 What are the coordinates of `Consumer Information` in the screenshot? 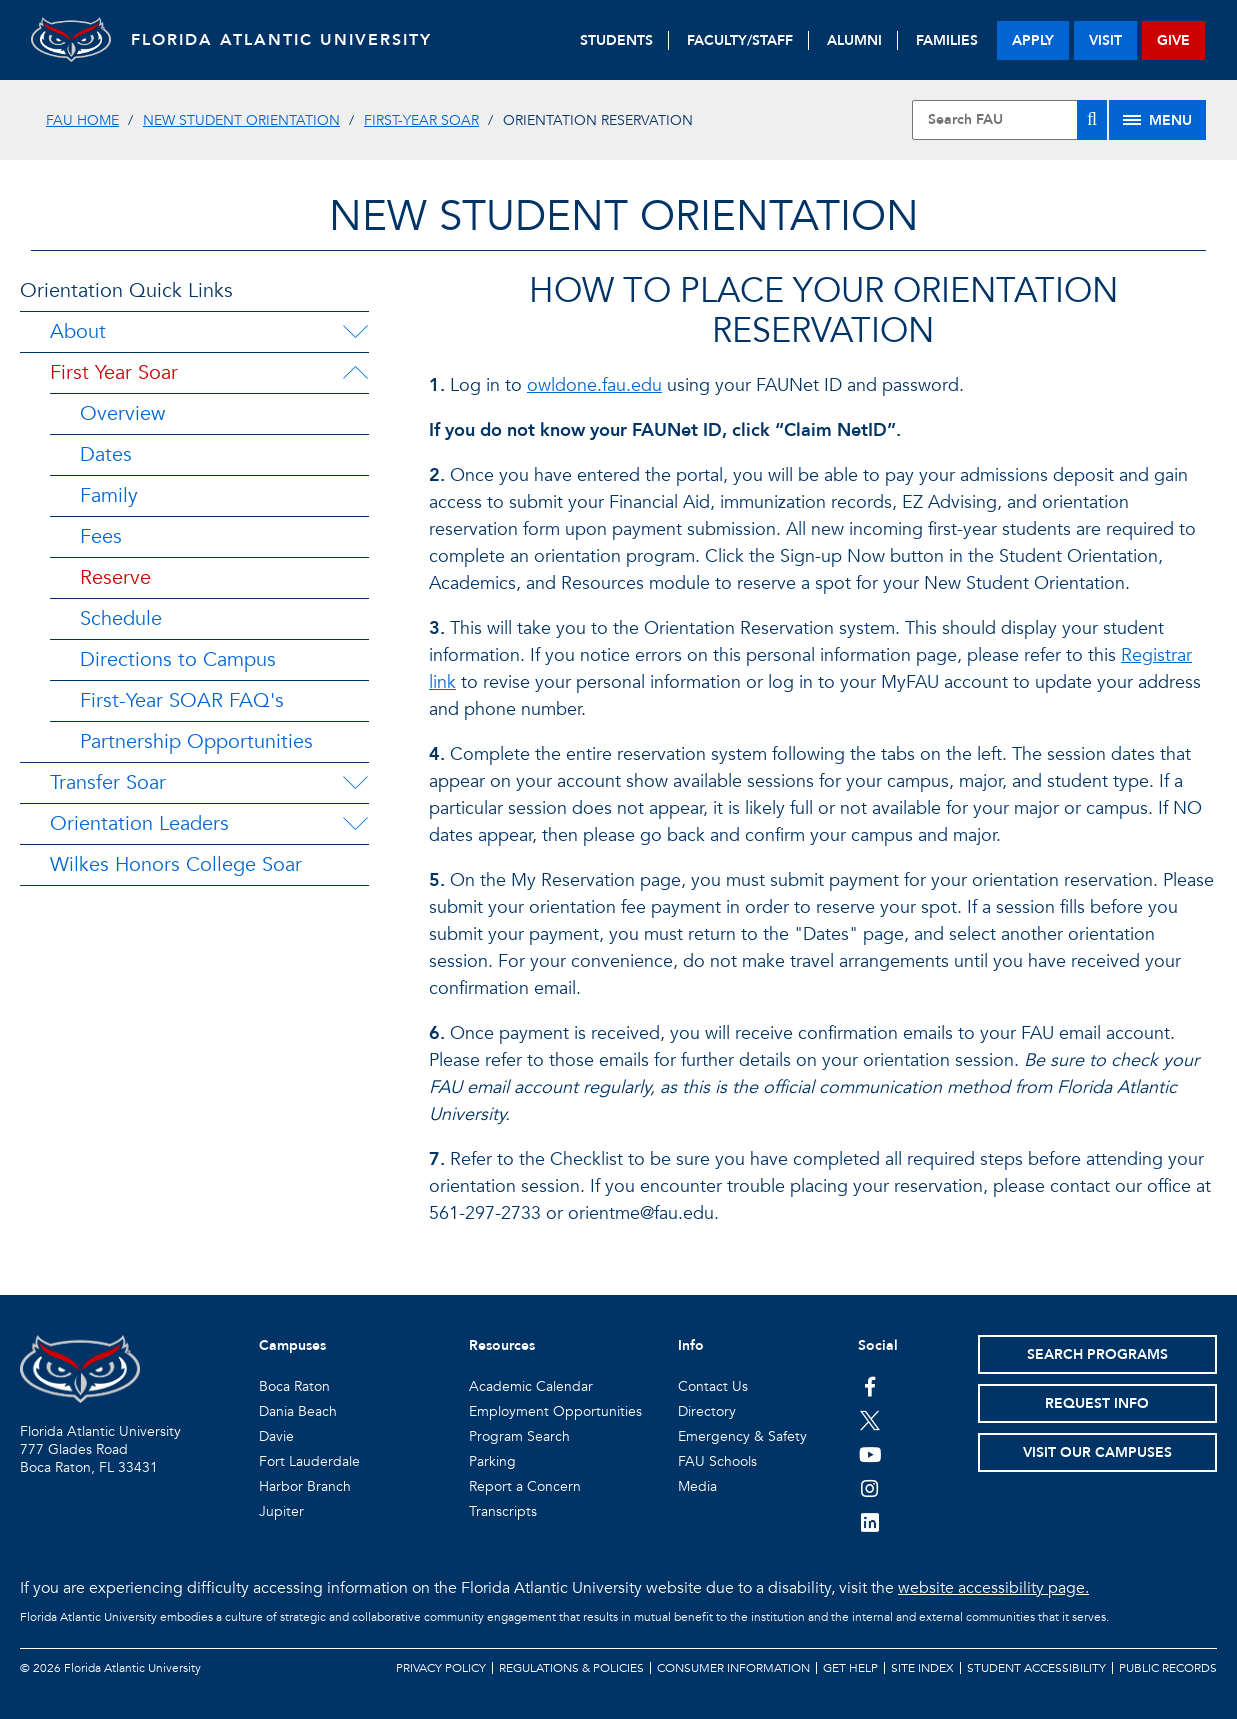 It's located at (733, 1668).